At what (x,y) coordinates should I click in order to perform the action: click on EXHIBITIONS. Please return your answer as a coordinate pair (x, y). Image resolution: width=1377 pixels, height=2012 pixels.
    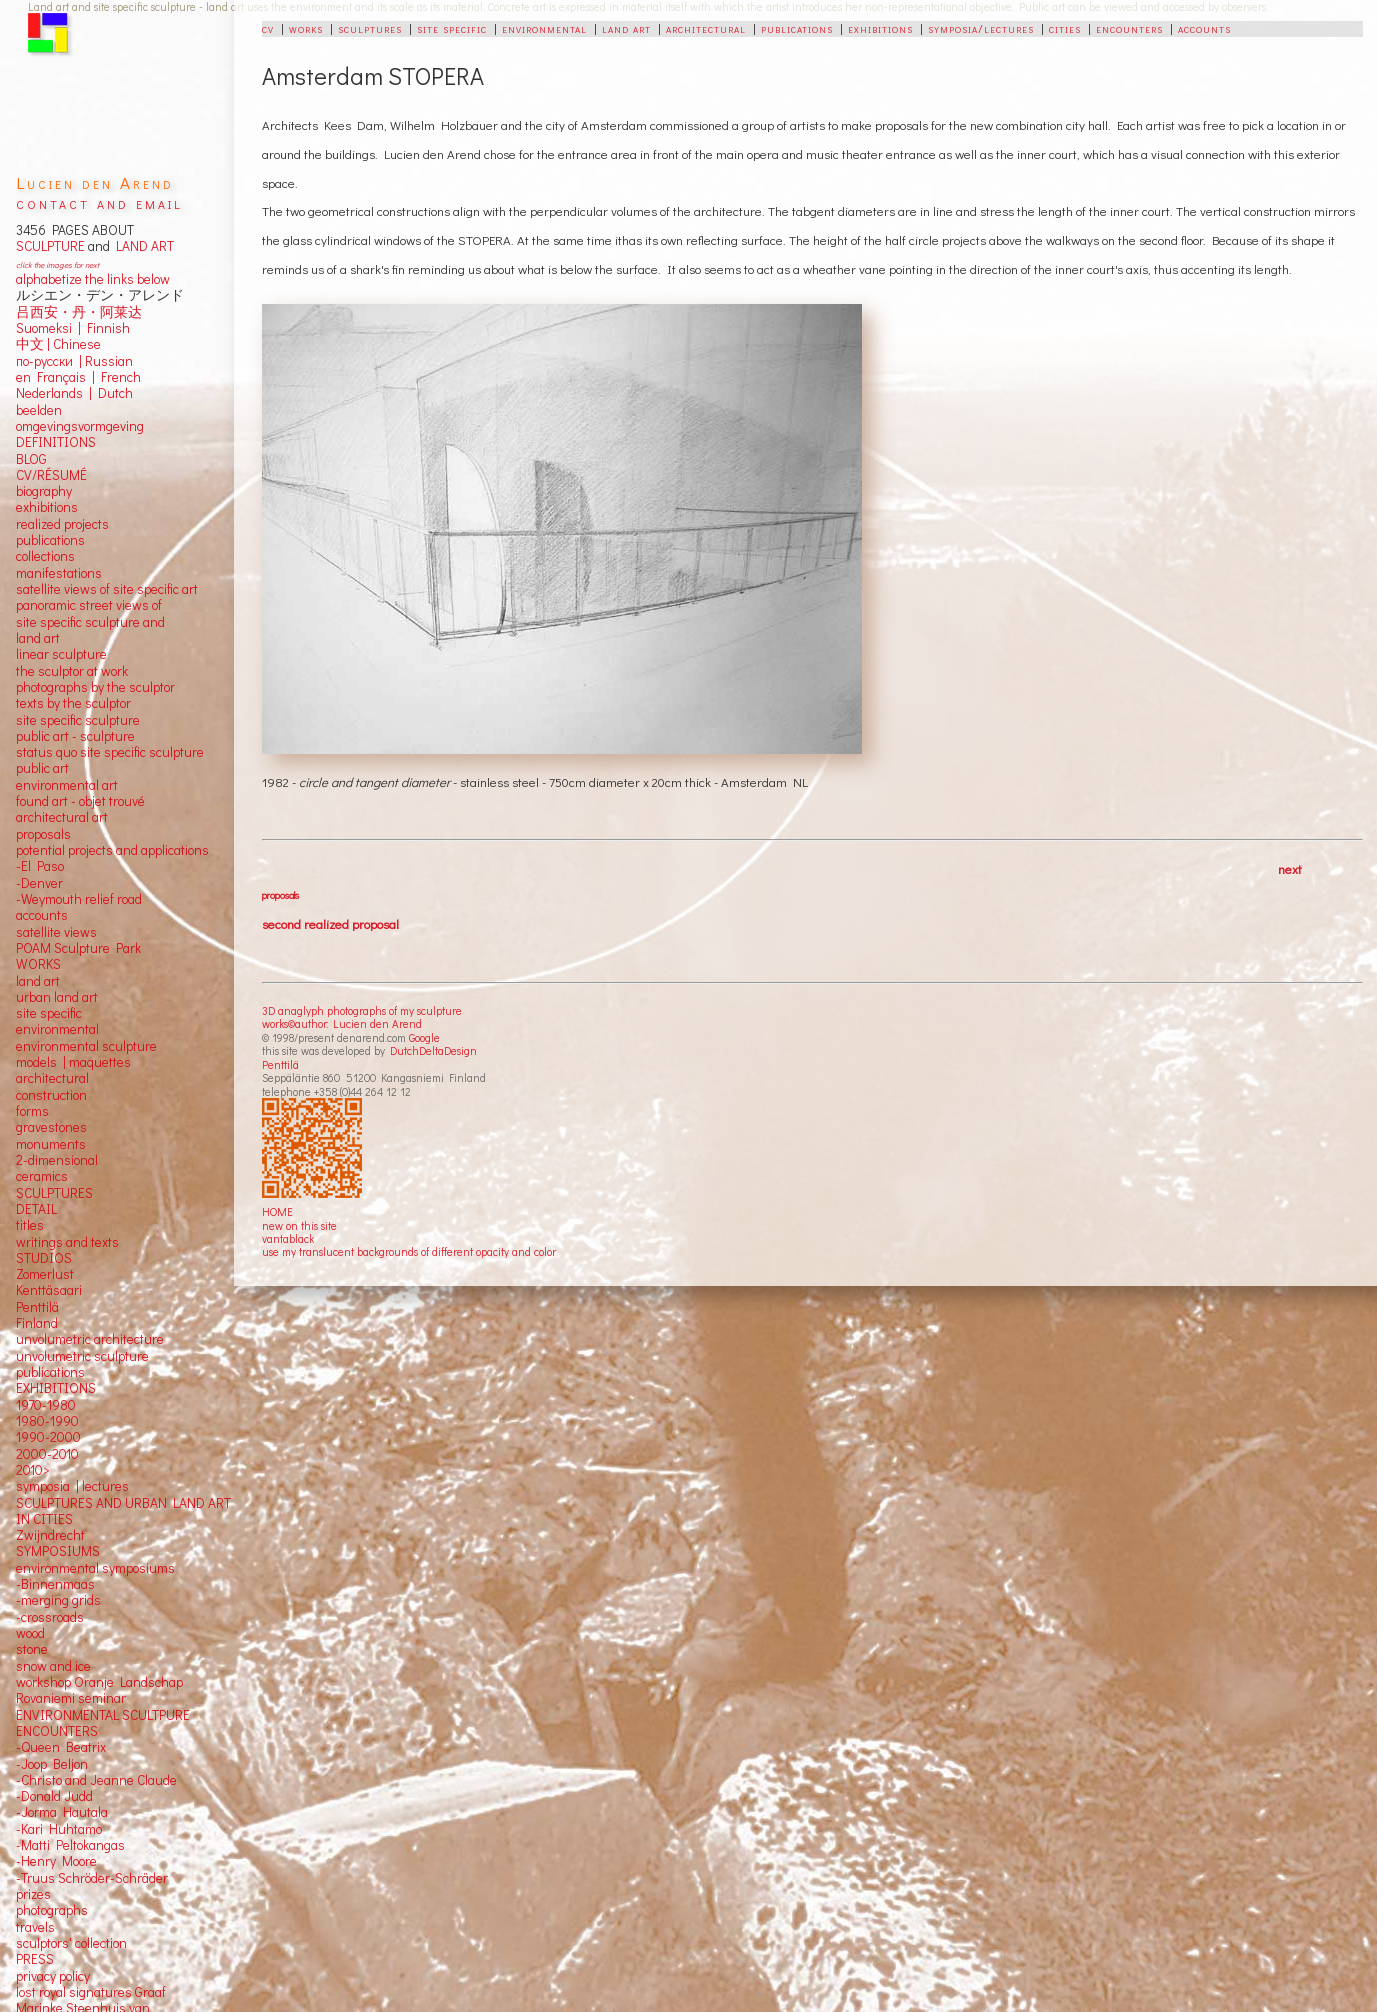
    Looking at the image, I should click on (56, 1388).